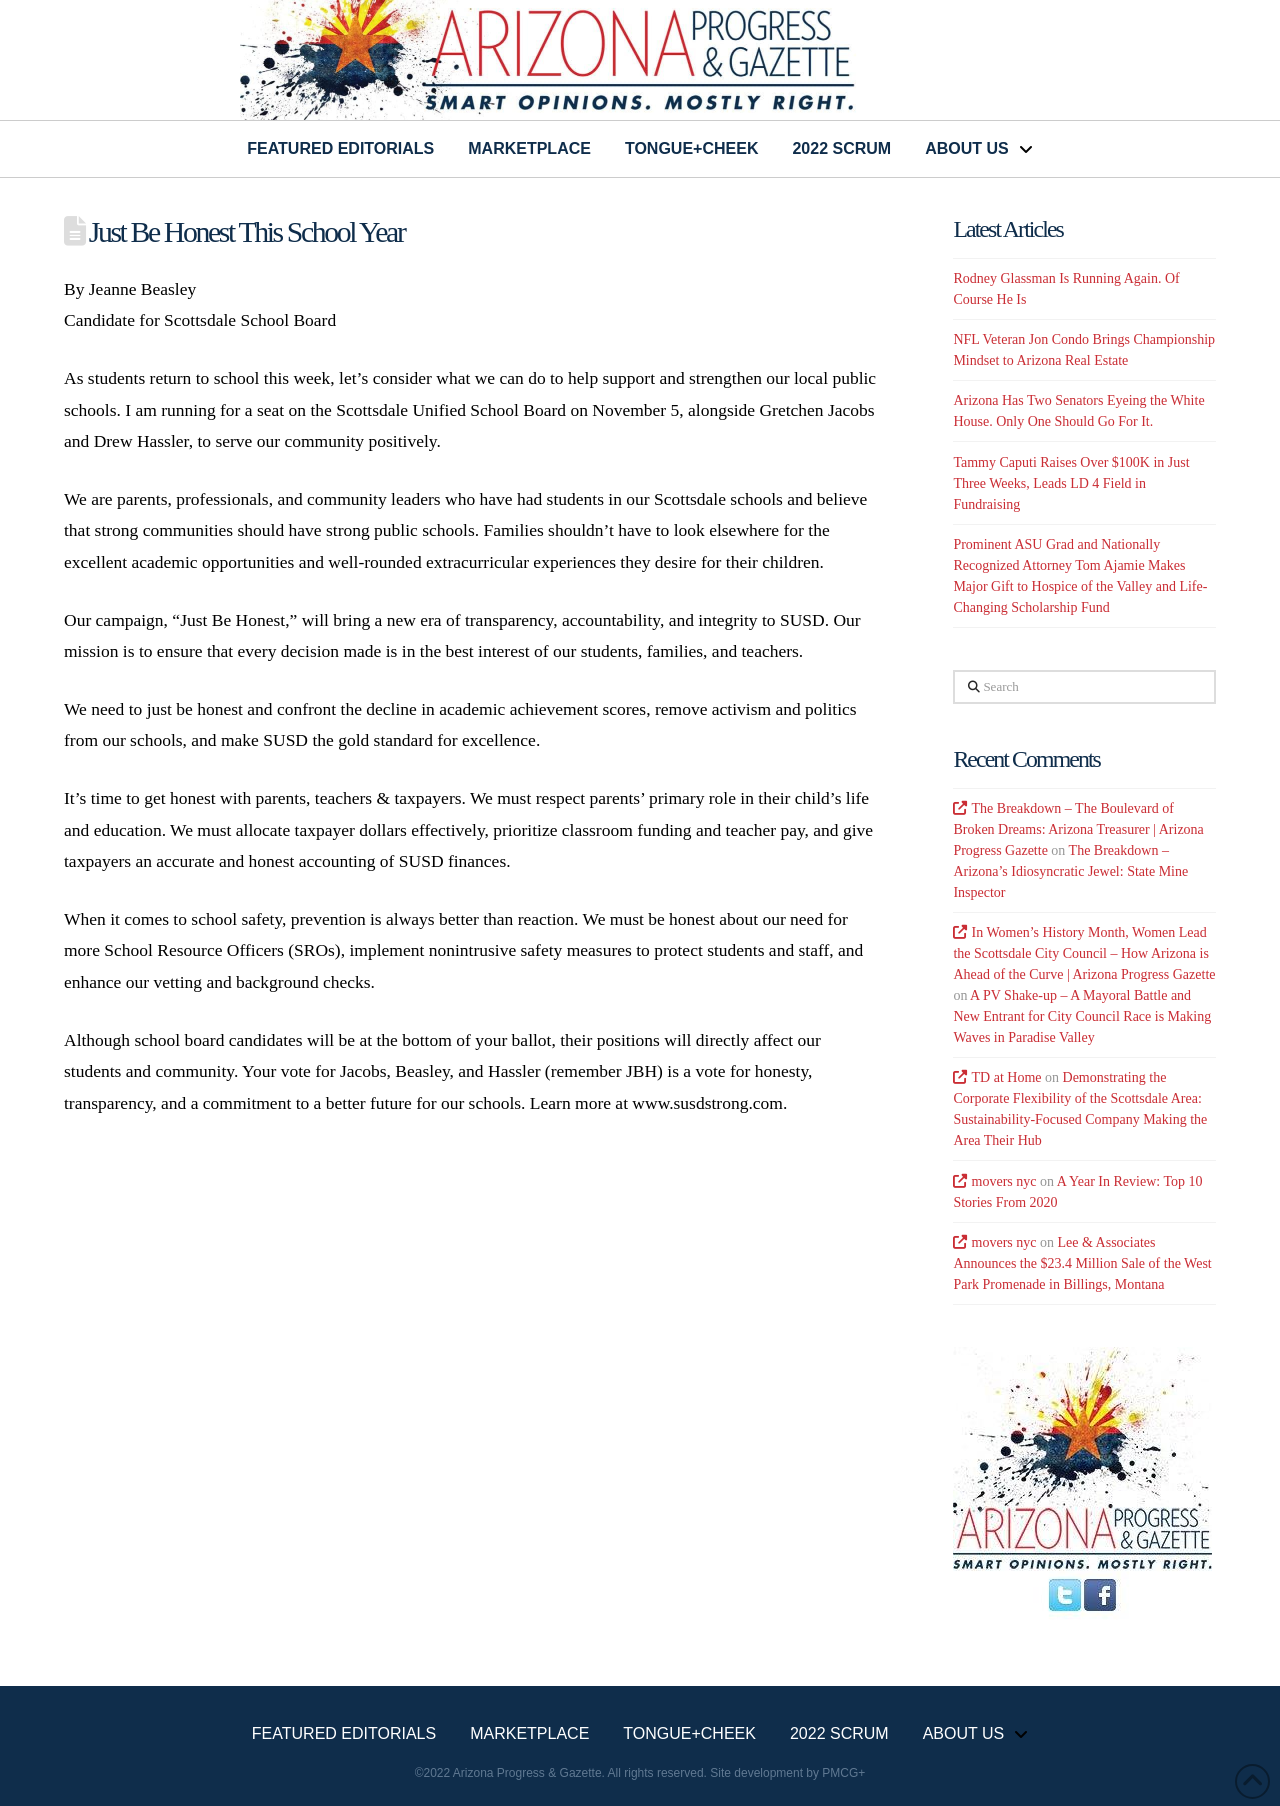  Describe the element at coordinates (1070, 871) in the screenshot. I see `The Breakdown – Arizona’s Idiosyncratic Jewel: State Mine Inspector` at that location.